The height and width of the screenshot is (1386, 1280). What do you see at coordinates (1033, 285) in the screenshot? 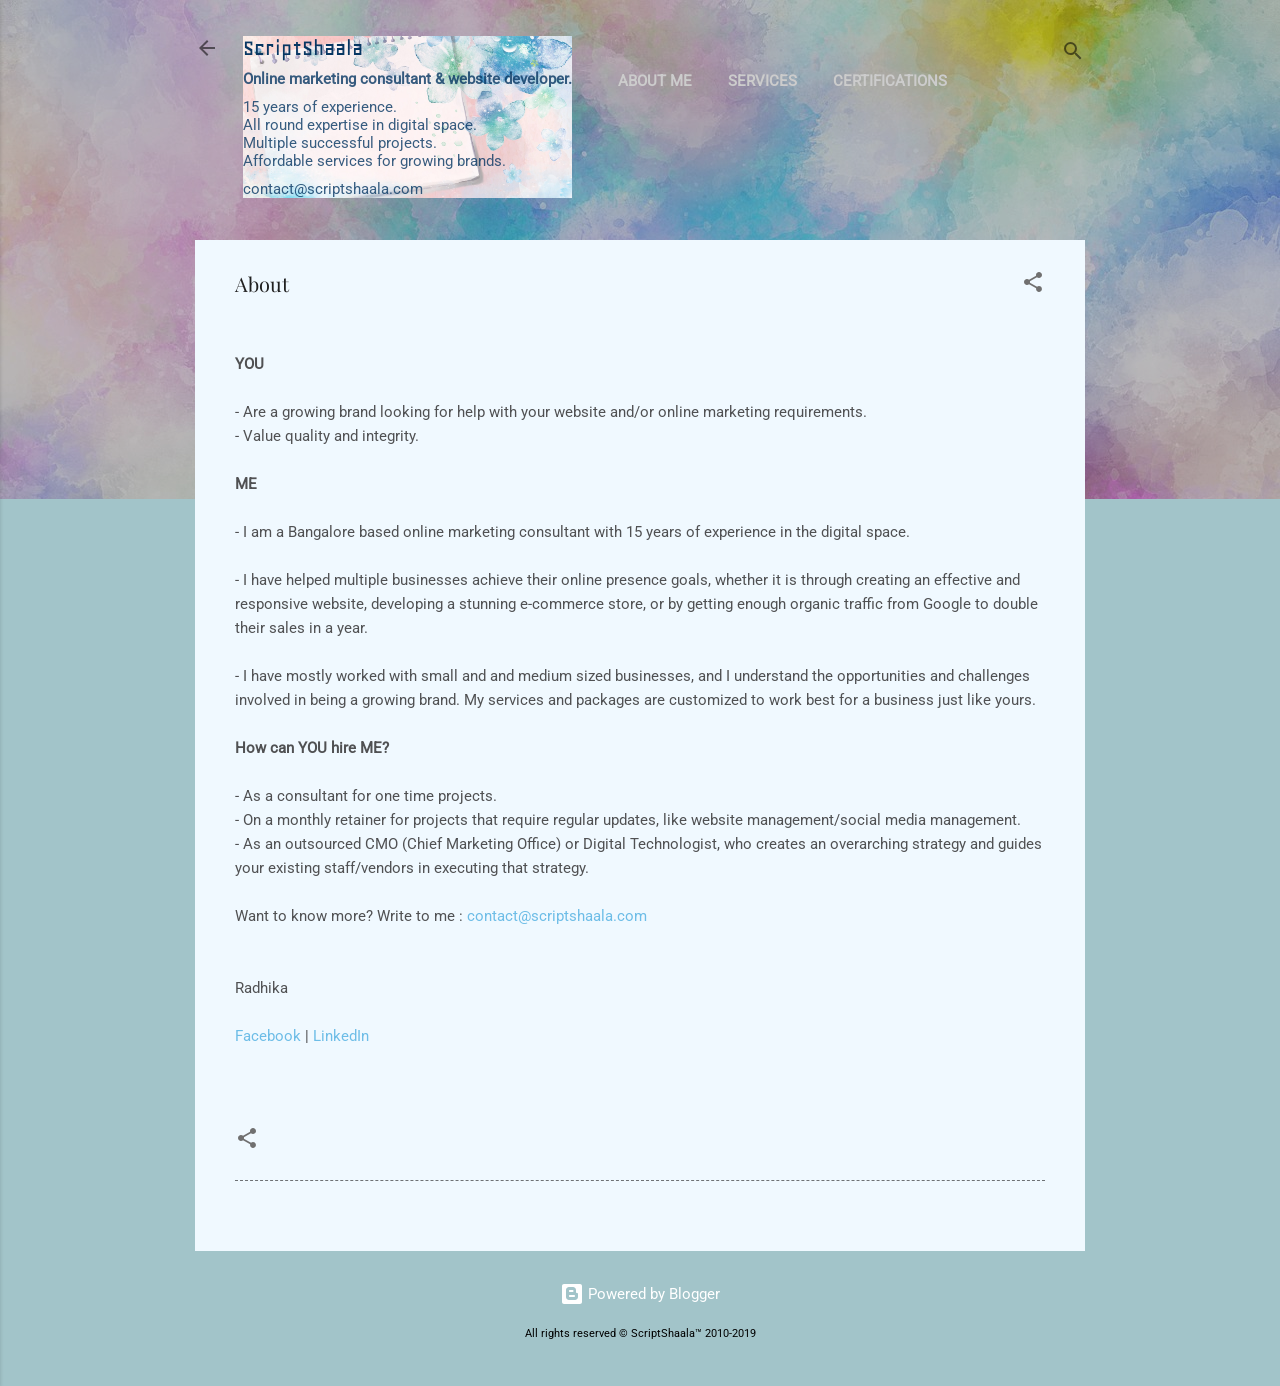
I see `[button]` at bounding box center [1033, 285].